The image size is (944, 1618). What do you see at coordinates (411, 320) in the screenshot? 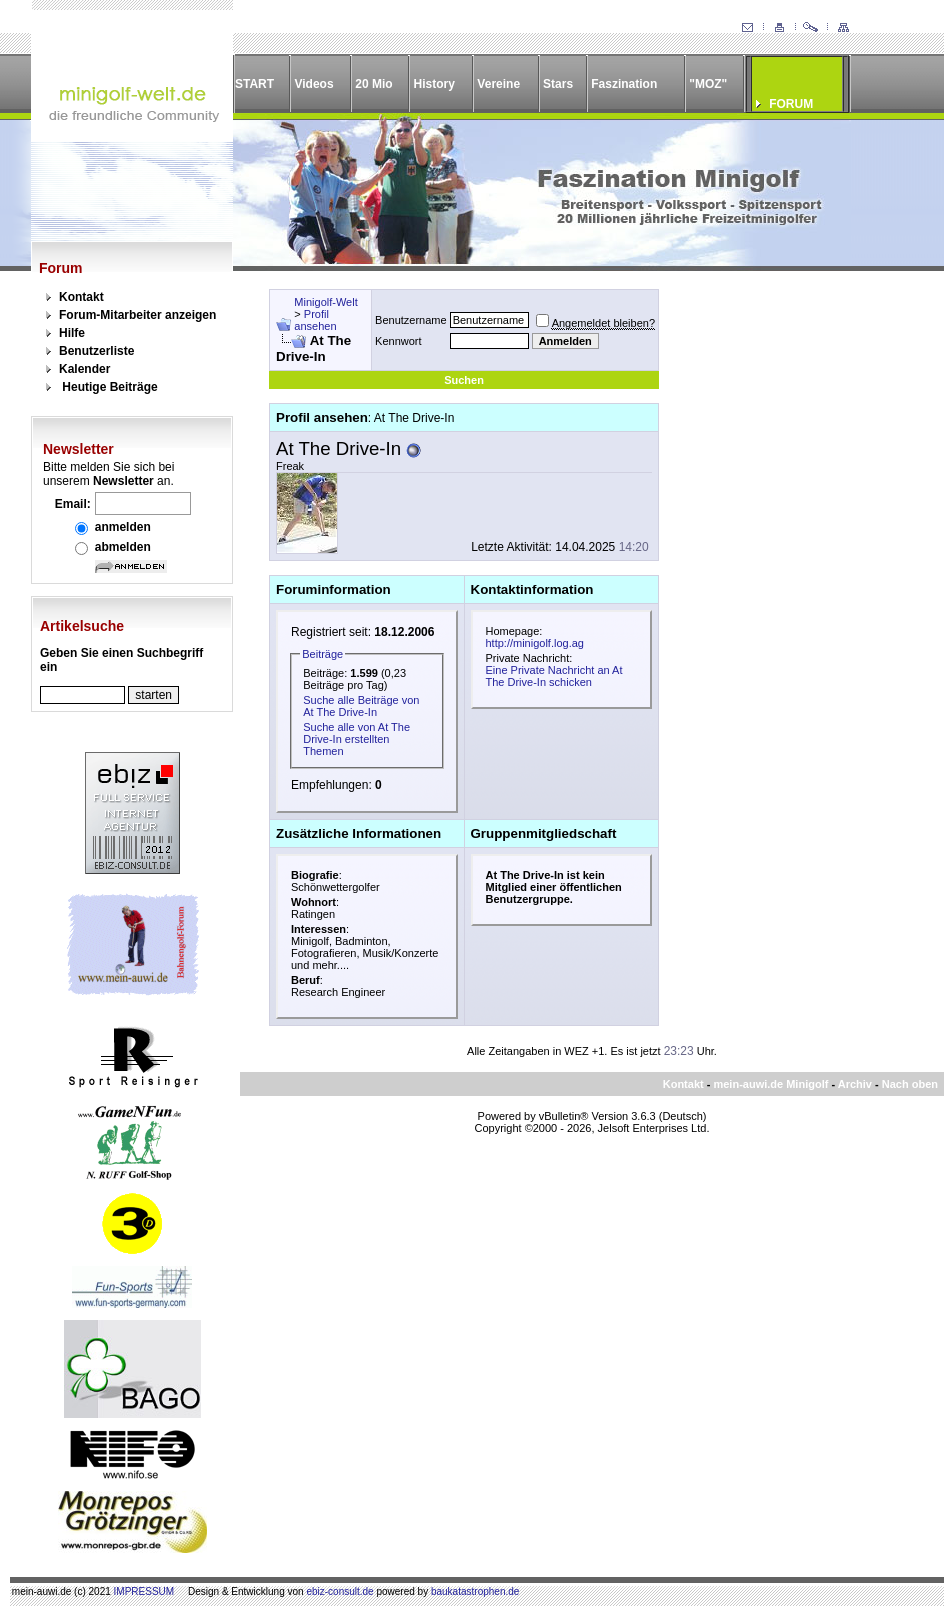
I see `Benutzername` at bounding box center [411, 320].